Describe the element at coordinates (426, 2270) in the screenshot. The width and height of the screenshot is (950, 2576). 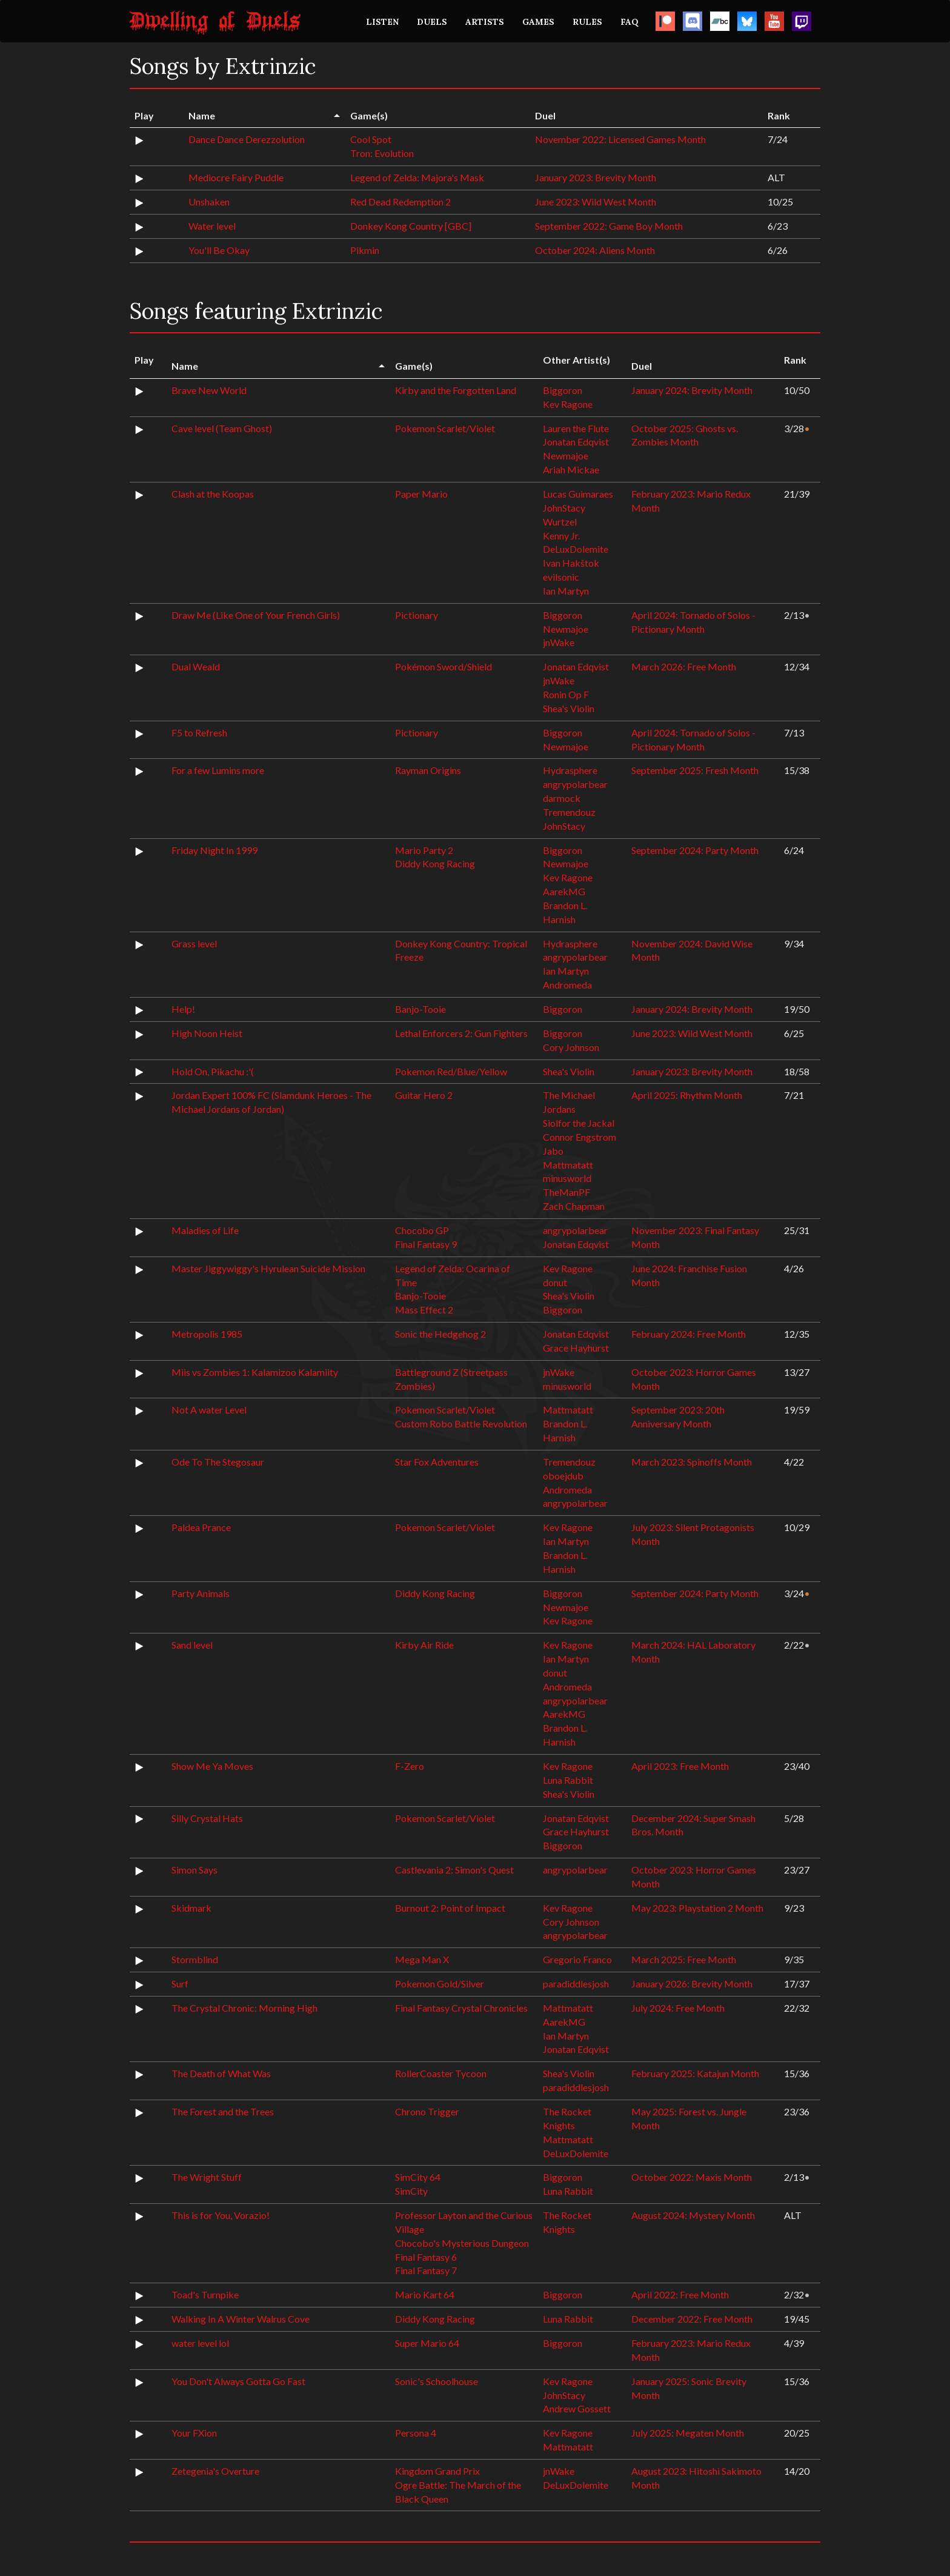
I see `Final Fantasy 7` at that location.